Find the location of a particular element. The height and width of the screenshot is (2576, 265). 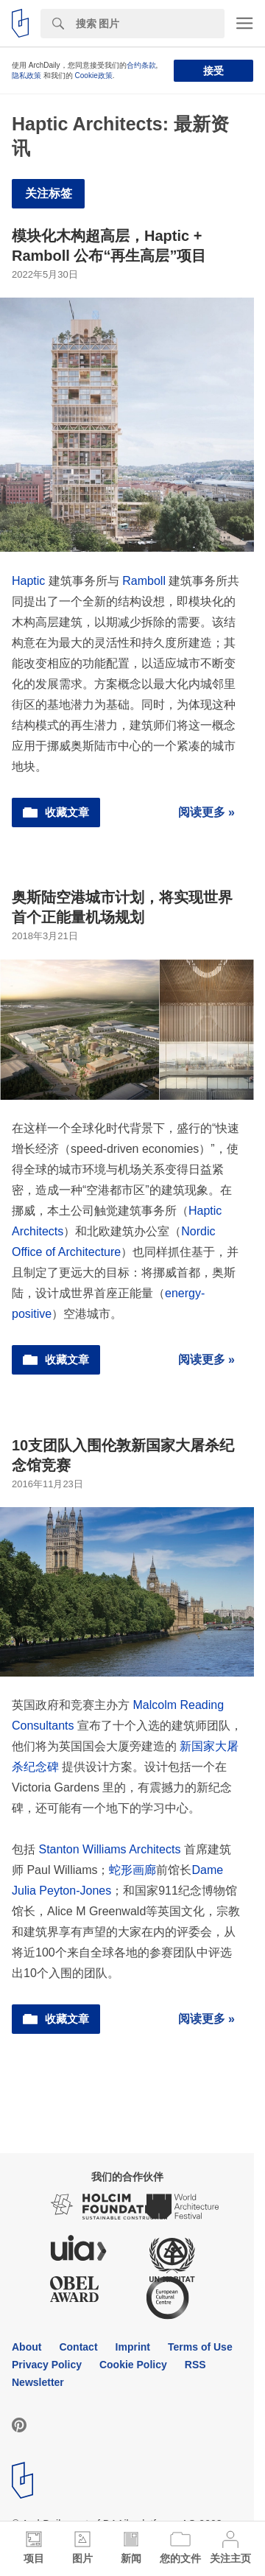

Ramboll is located at coordinates (144, 581).